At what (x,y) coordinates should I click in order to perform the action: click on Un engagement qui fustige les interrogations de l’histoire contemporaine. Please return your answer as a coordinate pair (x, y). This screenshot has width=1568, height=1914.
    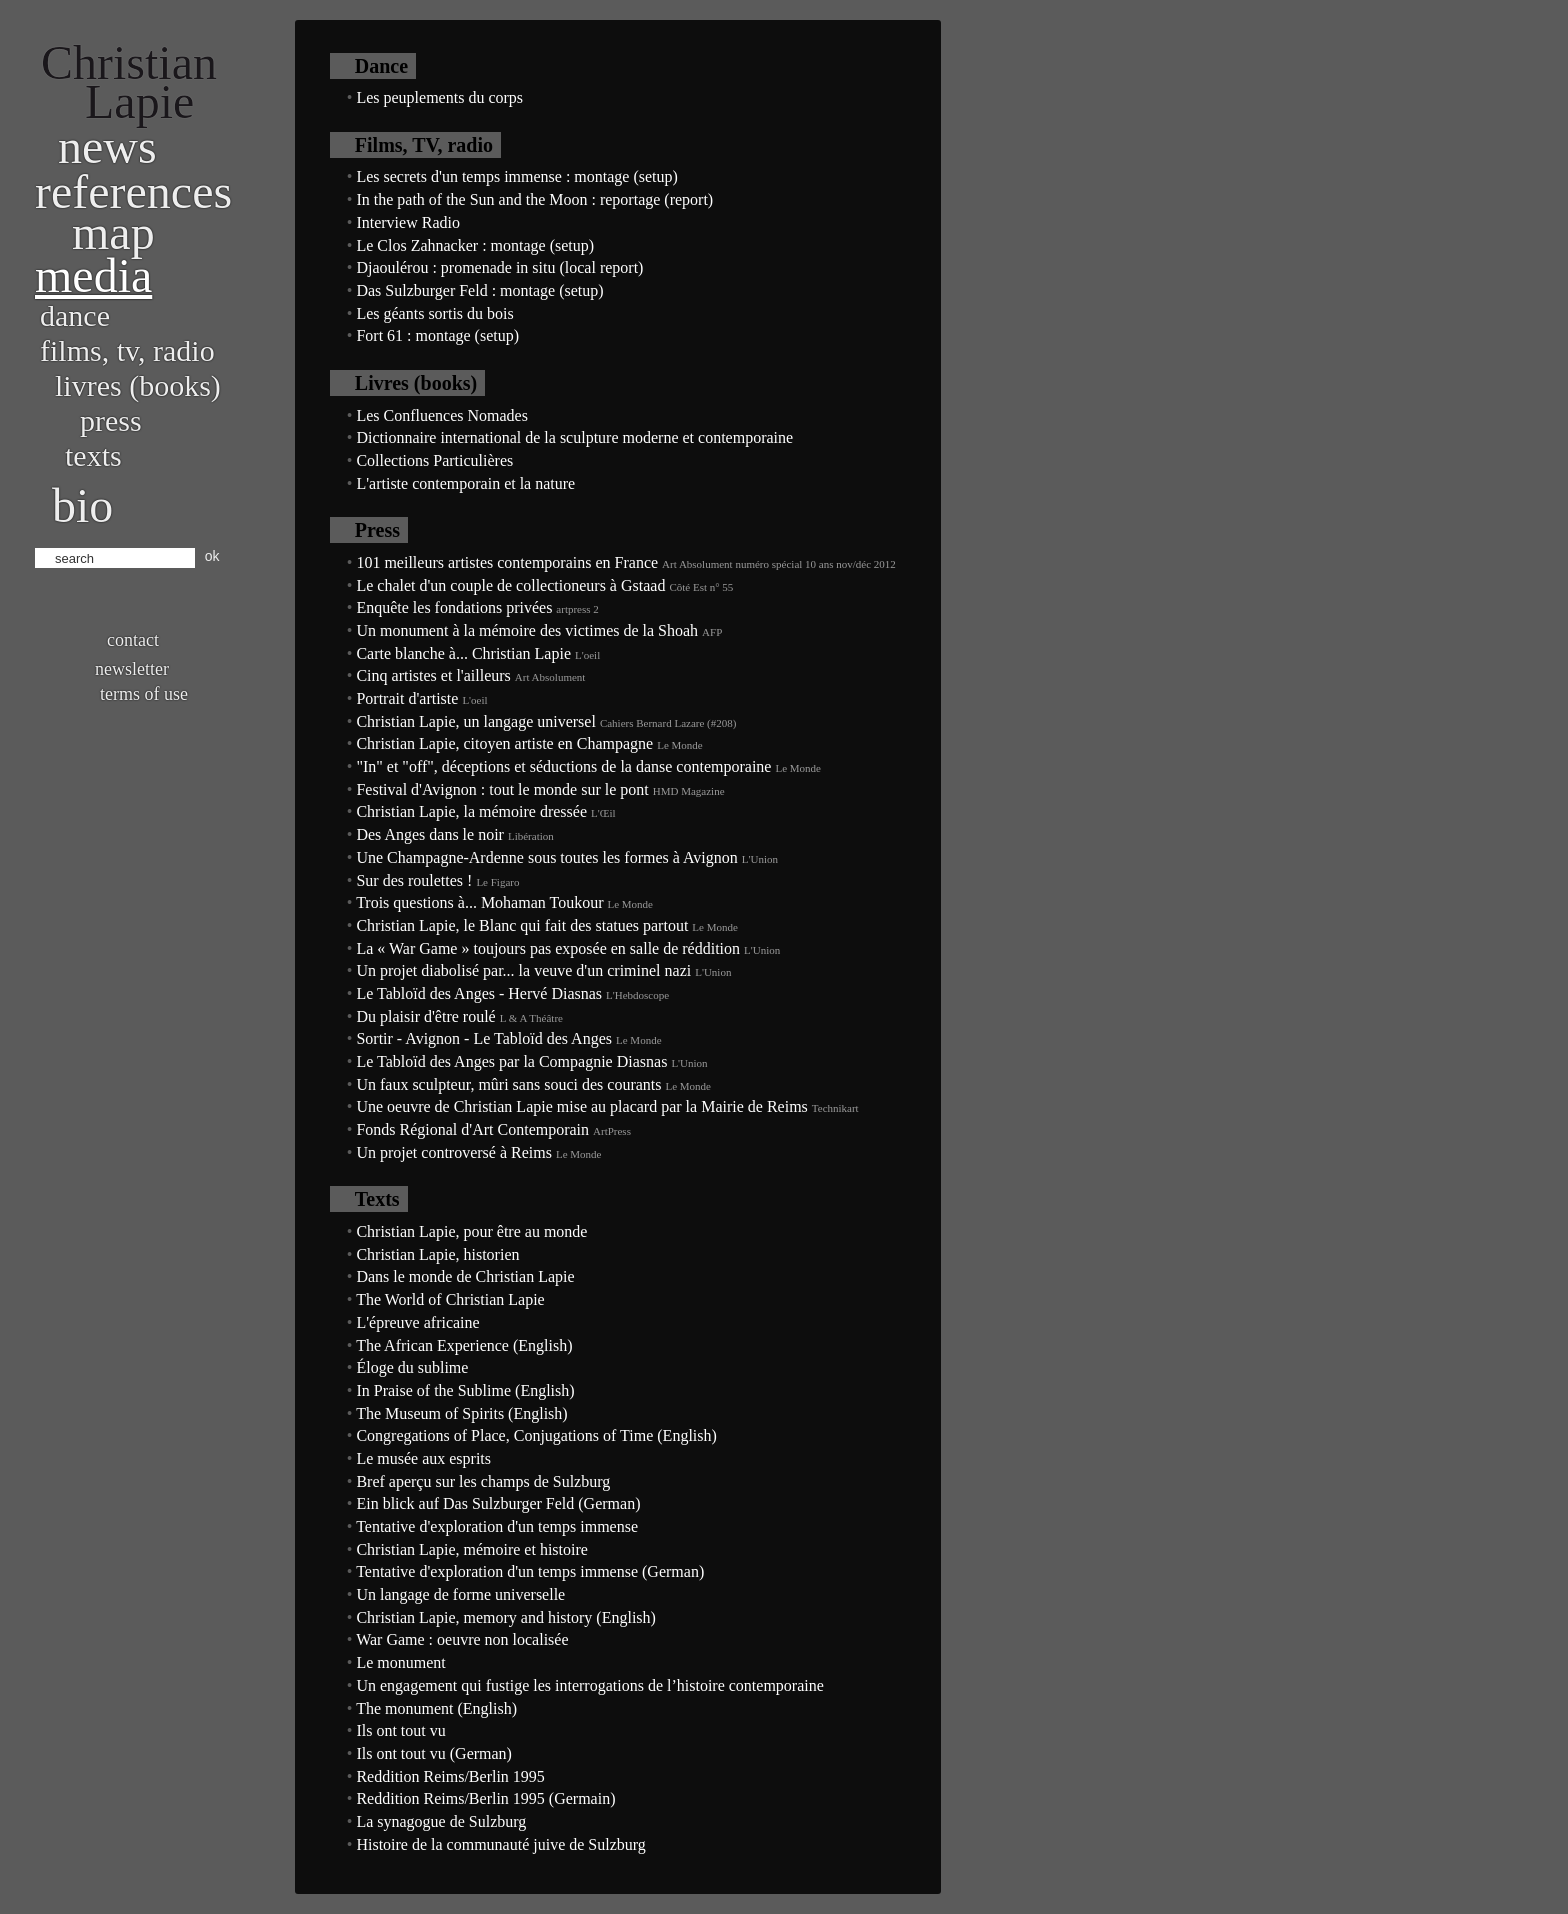
    Looking at the image, I should click on (589, 1685).